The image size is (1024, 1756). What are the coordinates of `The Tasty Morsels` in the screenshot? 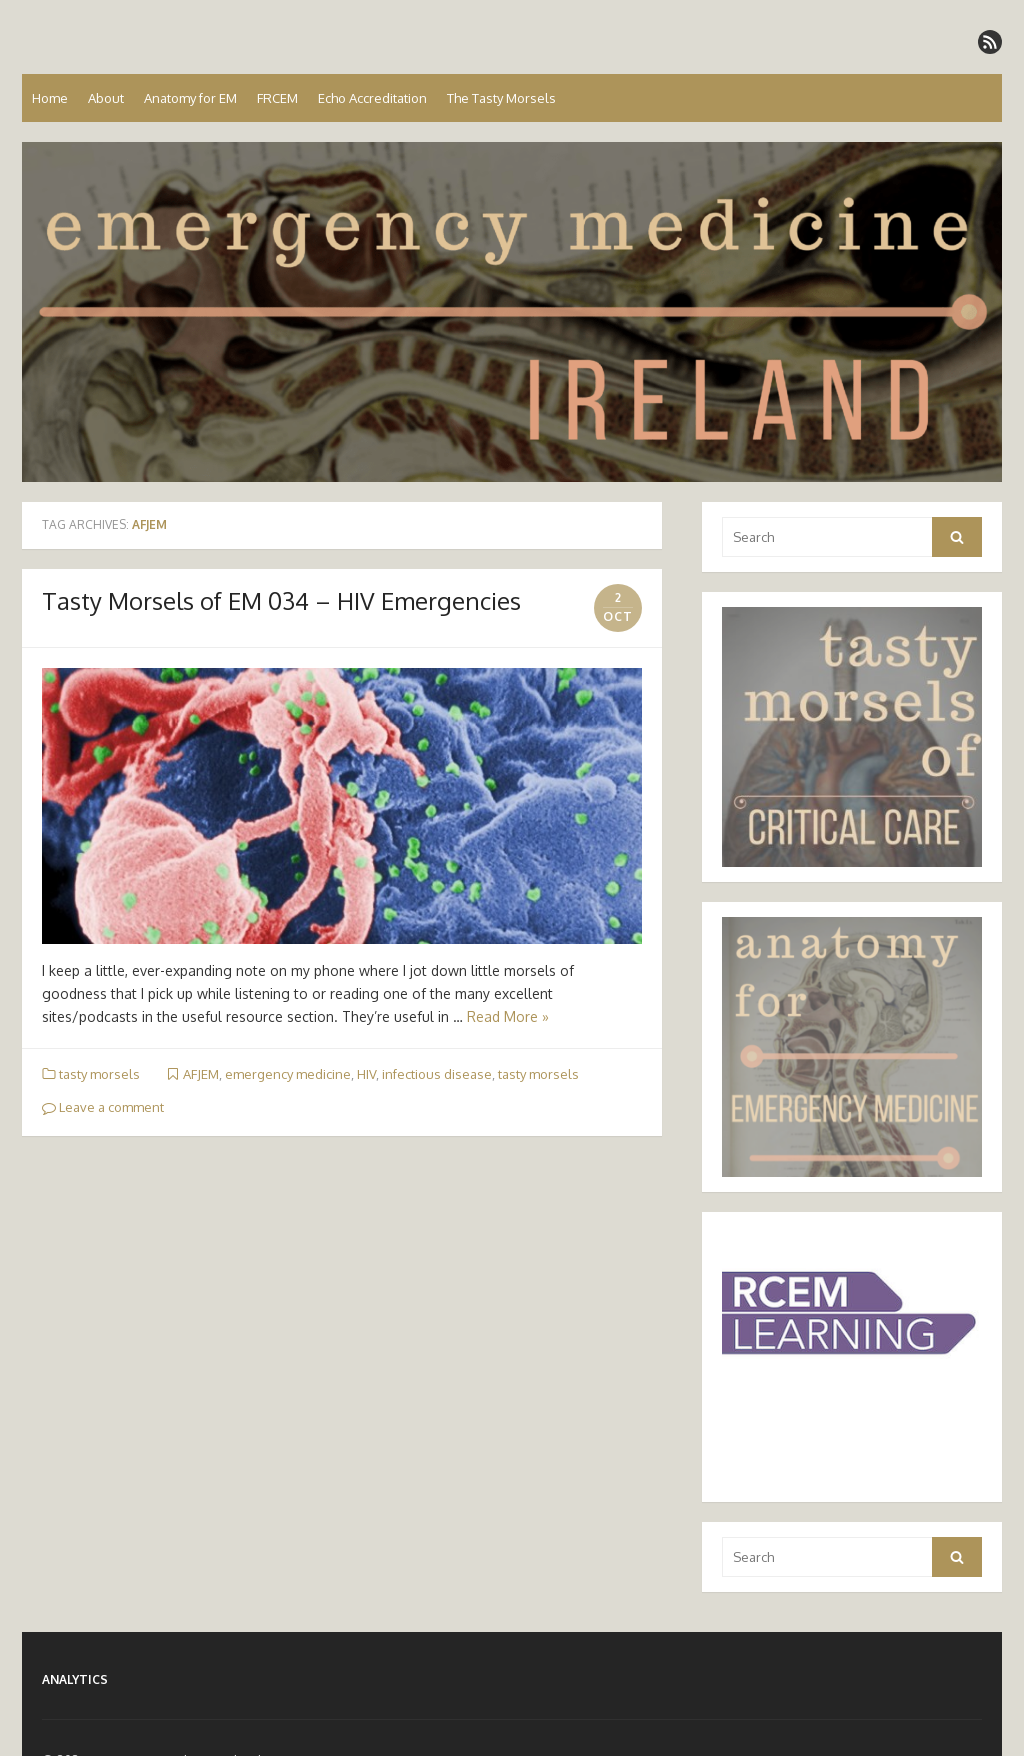 It's located at (501, 98).